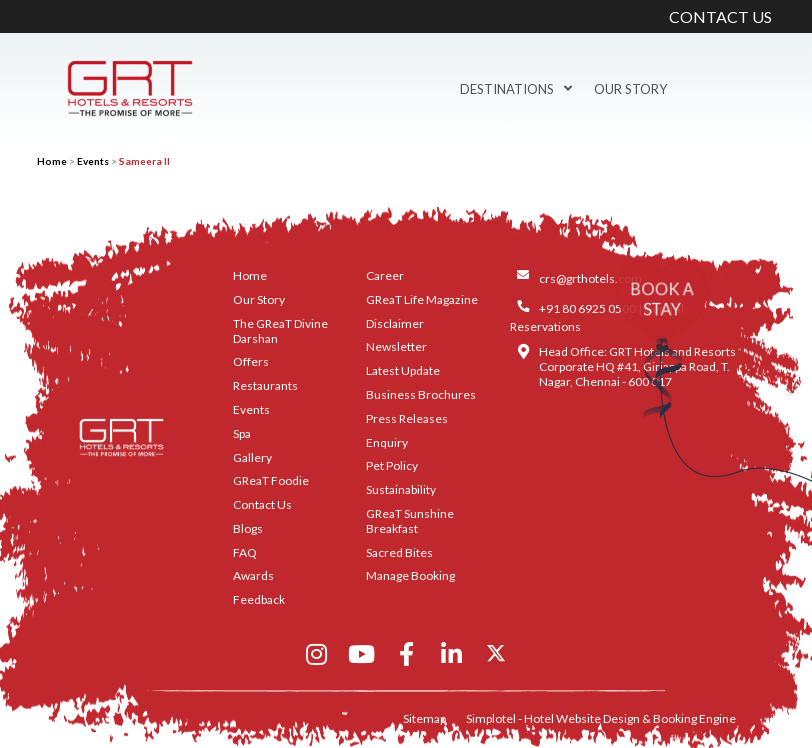 The height and width of the screenshot is (748, 812). What do you see at coordinates (662, 298) in the screenshot?
I see `BOOK A STAY` at bounding box center [662, 298].